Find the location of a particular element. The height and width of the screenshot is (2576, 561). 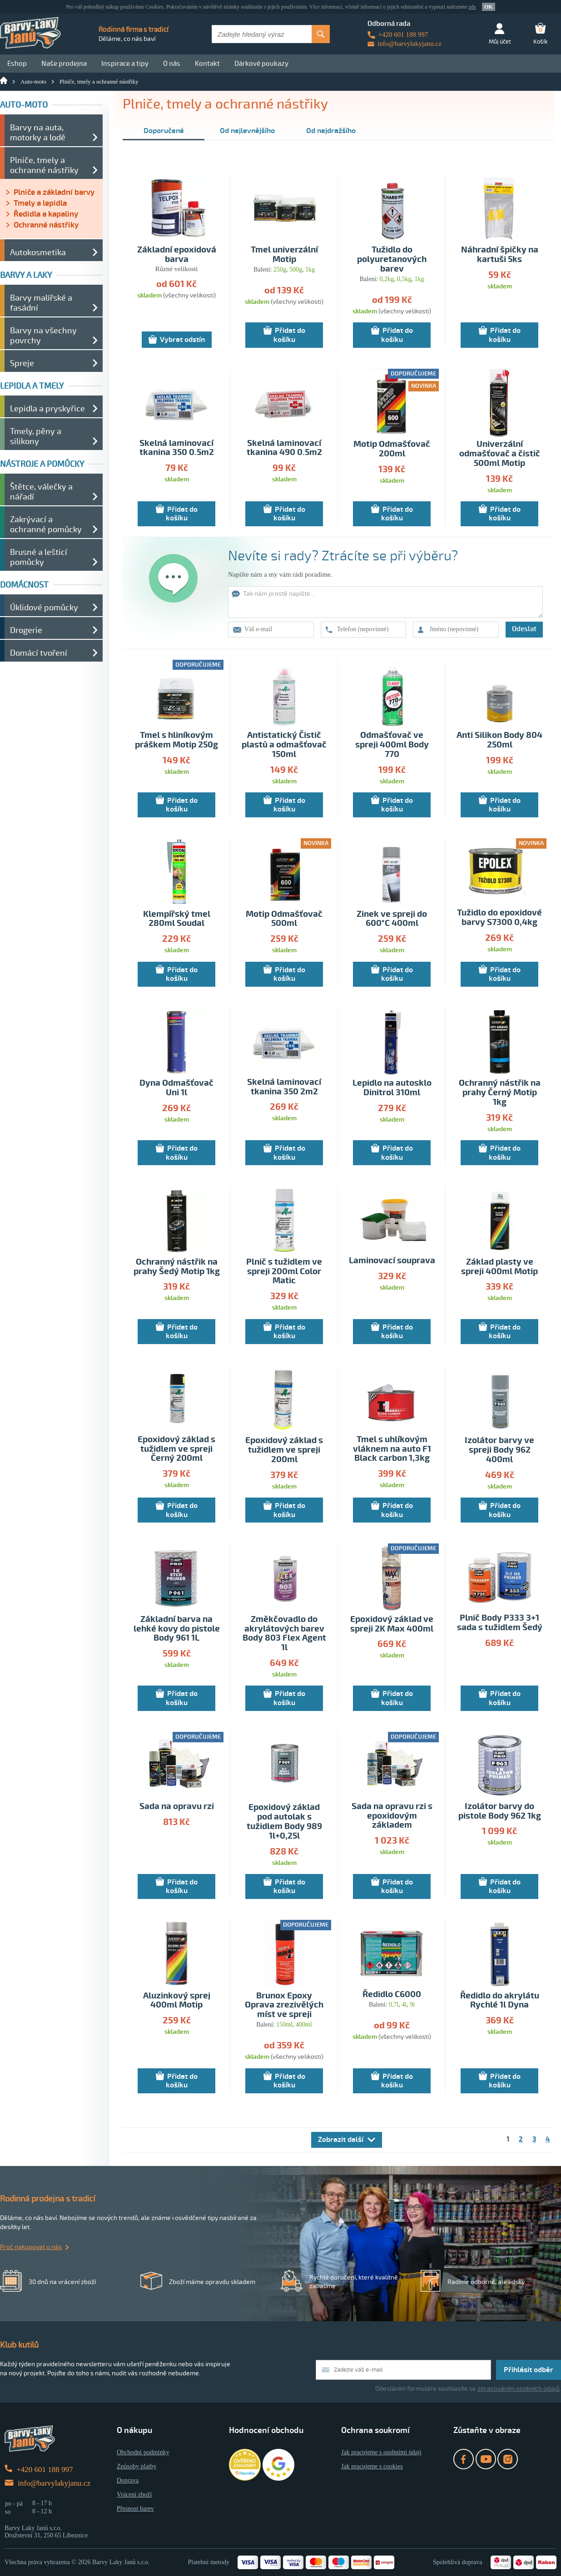

Základ plasty ve spreji 400ml Motip is located at coordinates (499, 1266).